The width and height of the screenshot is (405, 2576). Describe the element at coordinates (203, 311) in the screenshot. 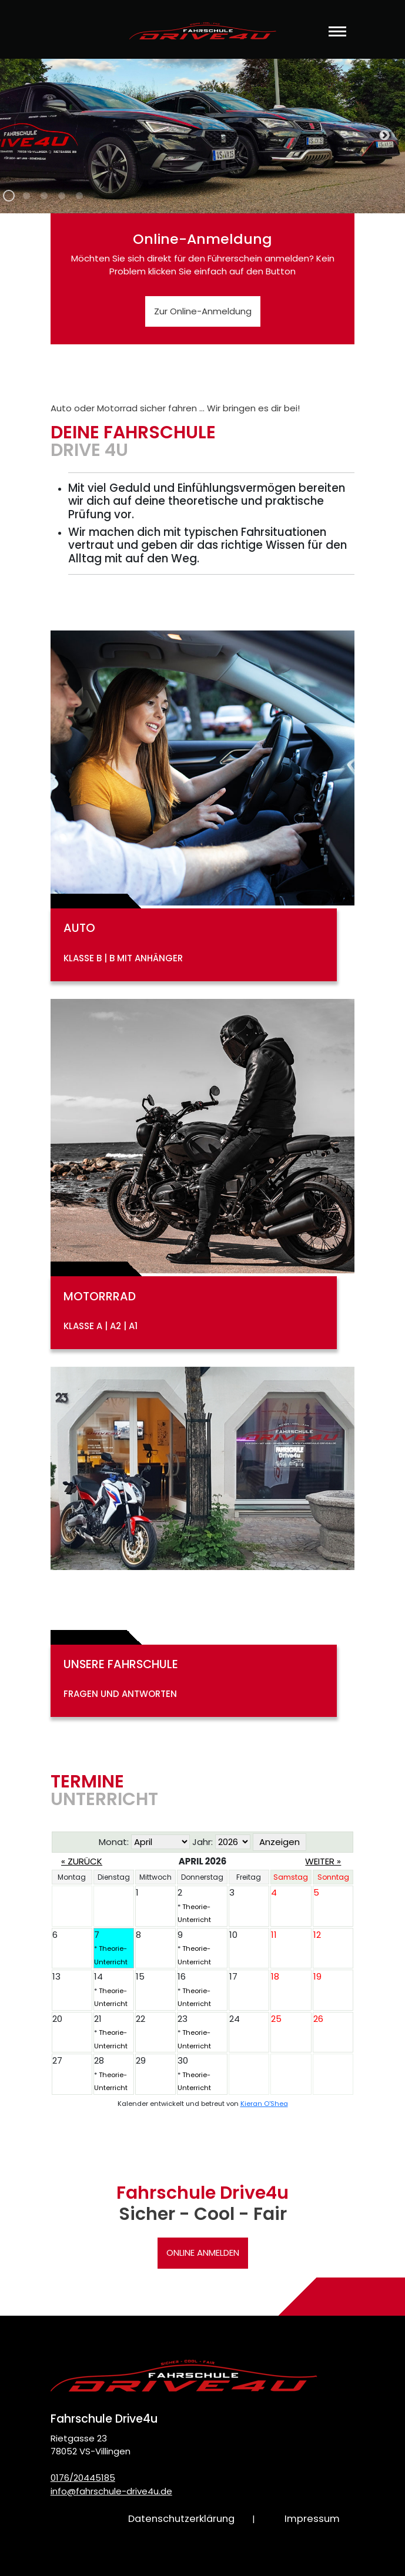

I see `Zur Online-Anmeldung` at that location.